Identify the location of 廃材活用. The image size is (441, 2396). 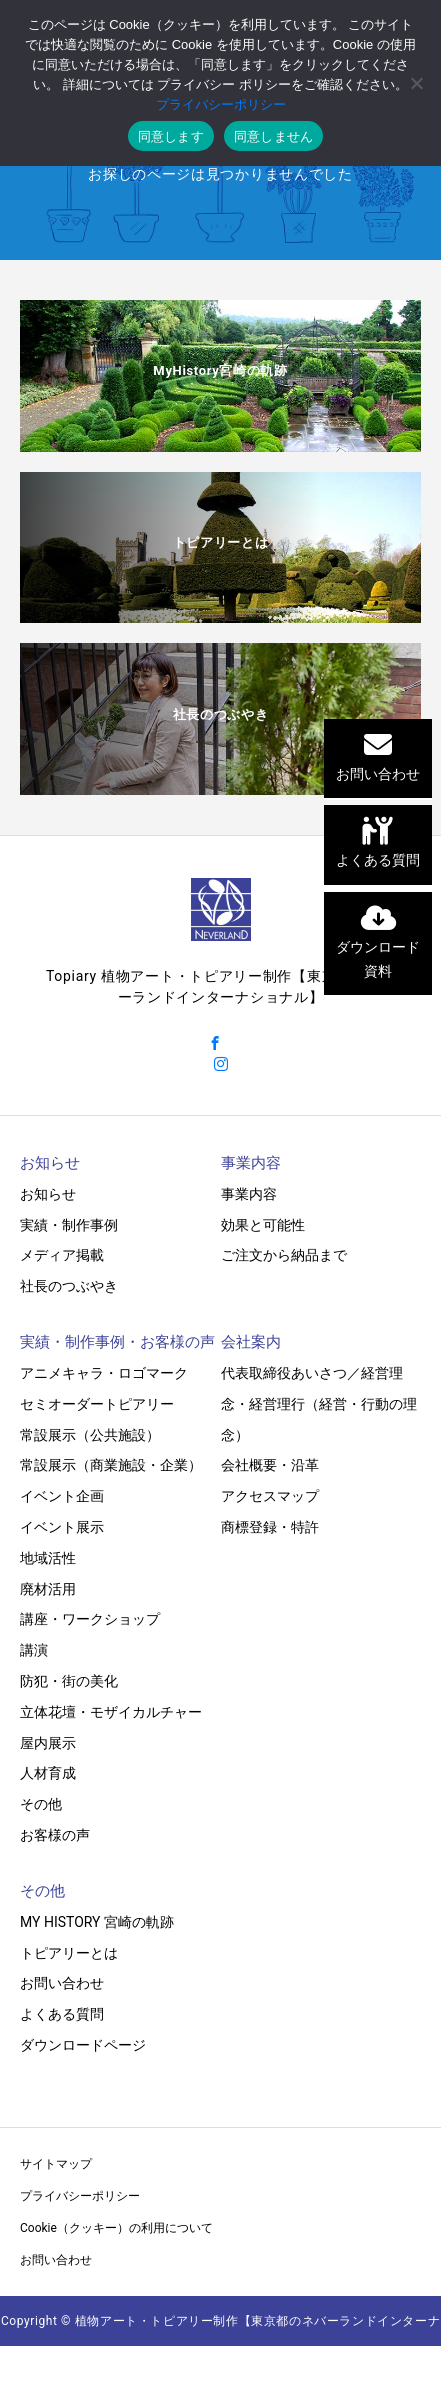
(48, 1589).